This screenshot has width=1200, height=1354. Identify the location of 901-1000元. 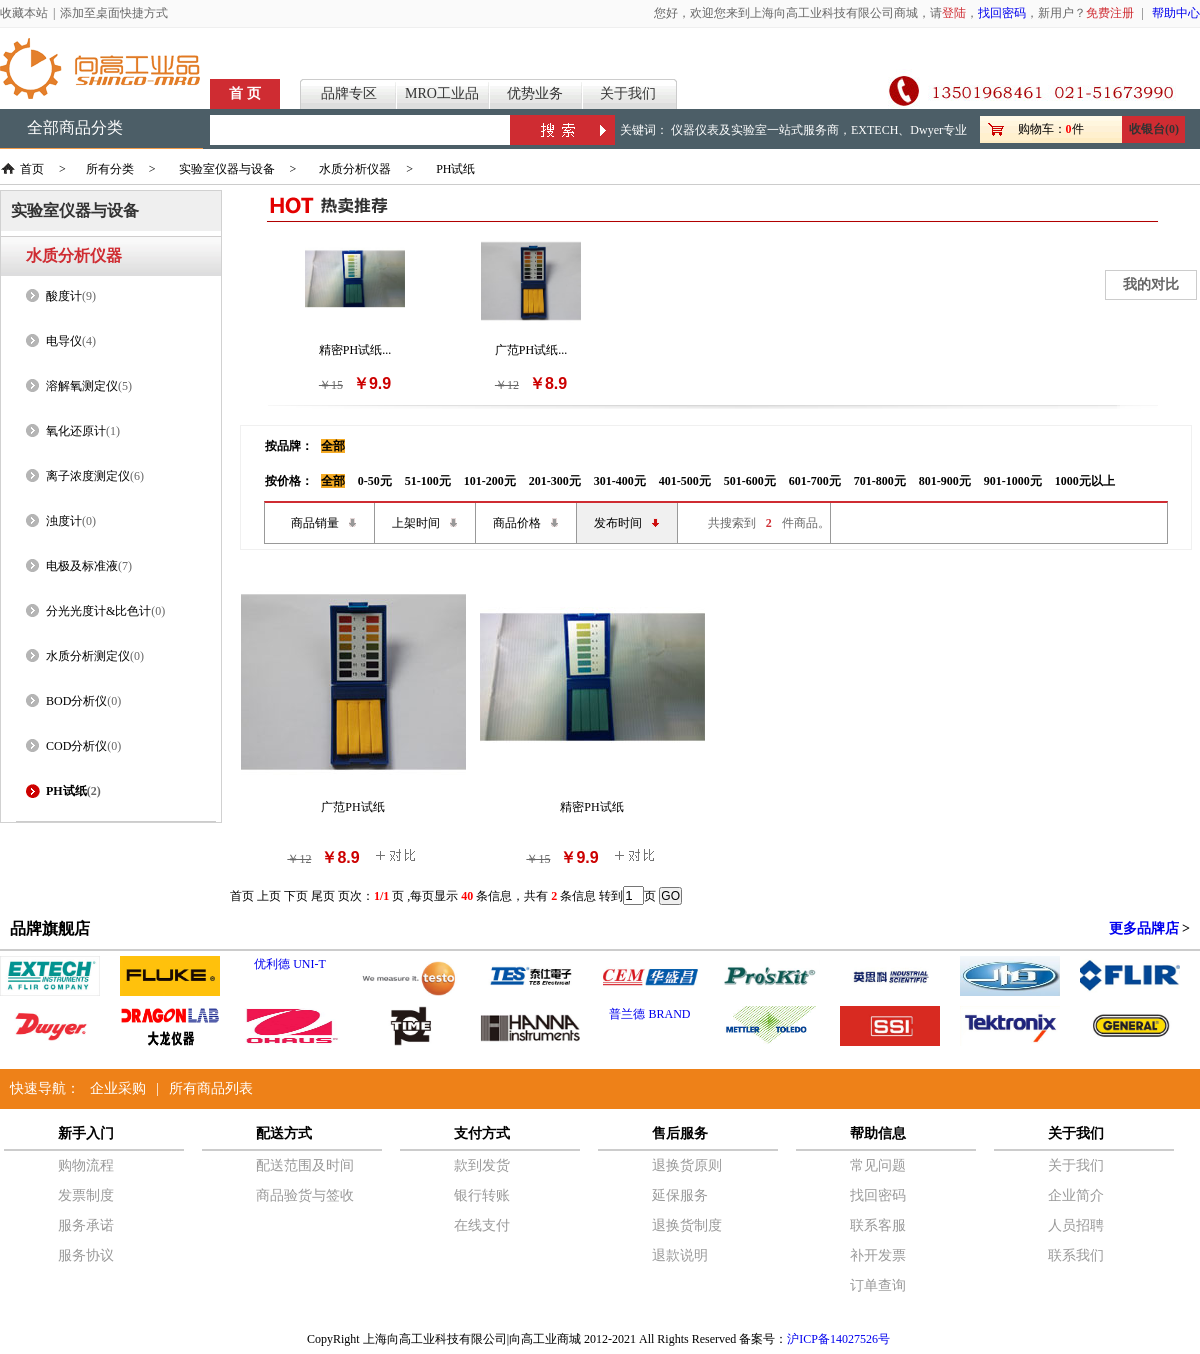
(1013, 481).